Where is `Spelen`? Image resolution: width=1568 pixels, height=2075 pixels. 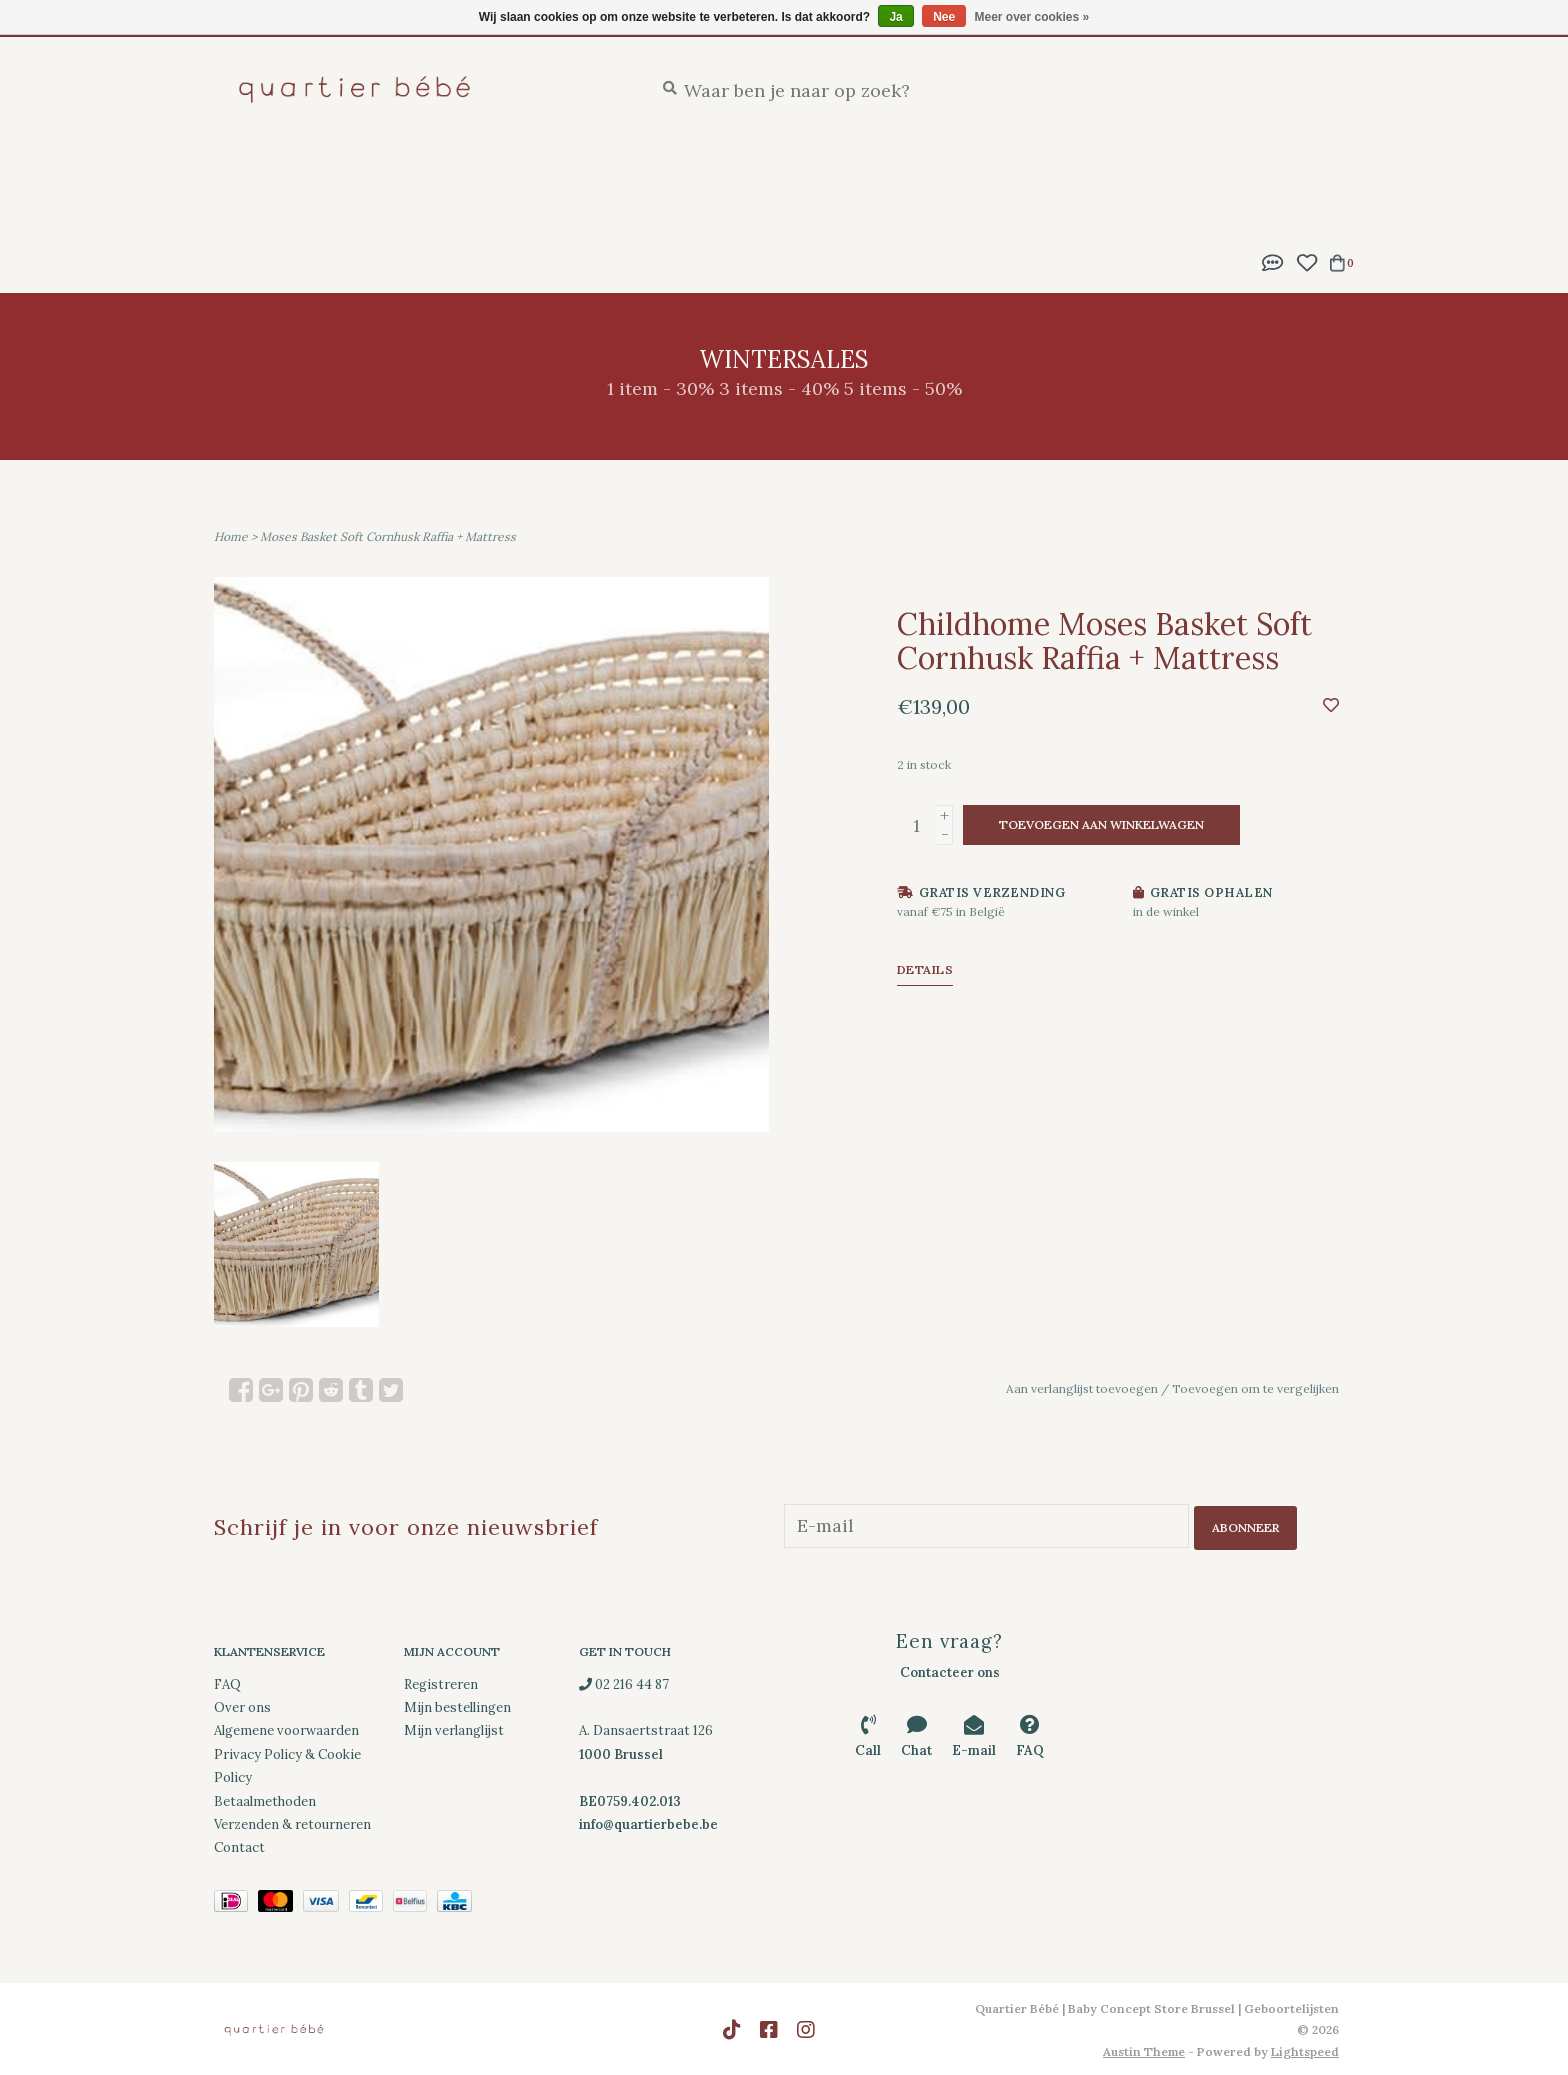 Spelen is located at coordinates (1142, 171).